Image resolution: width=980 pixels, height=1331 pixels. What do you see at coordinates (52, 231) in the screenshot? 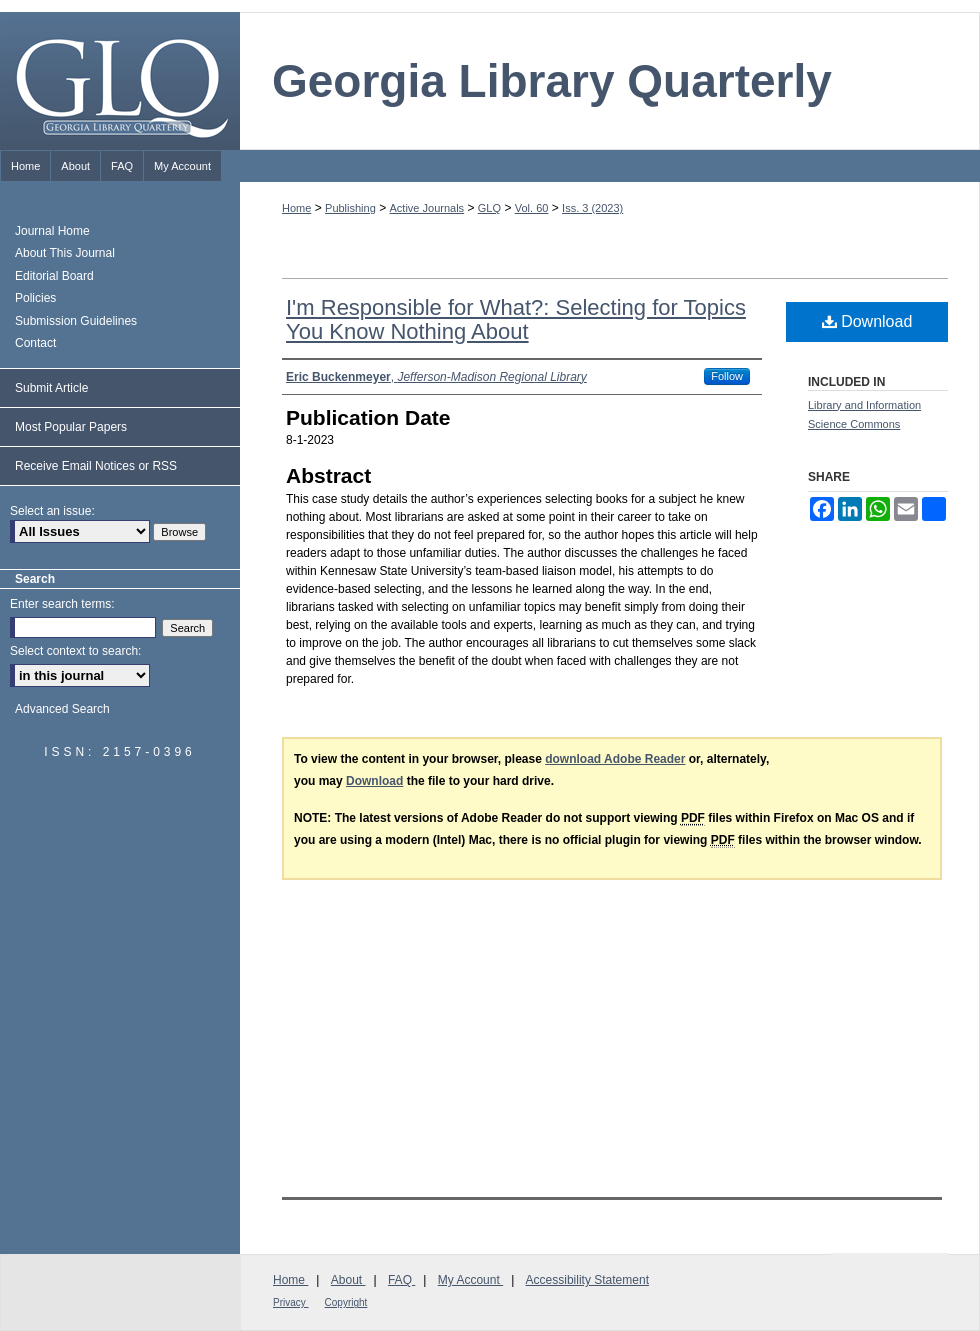
I see `Journal Home` at bounding box center [52, 231].